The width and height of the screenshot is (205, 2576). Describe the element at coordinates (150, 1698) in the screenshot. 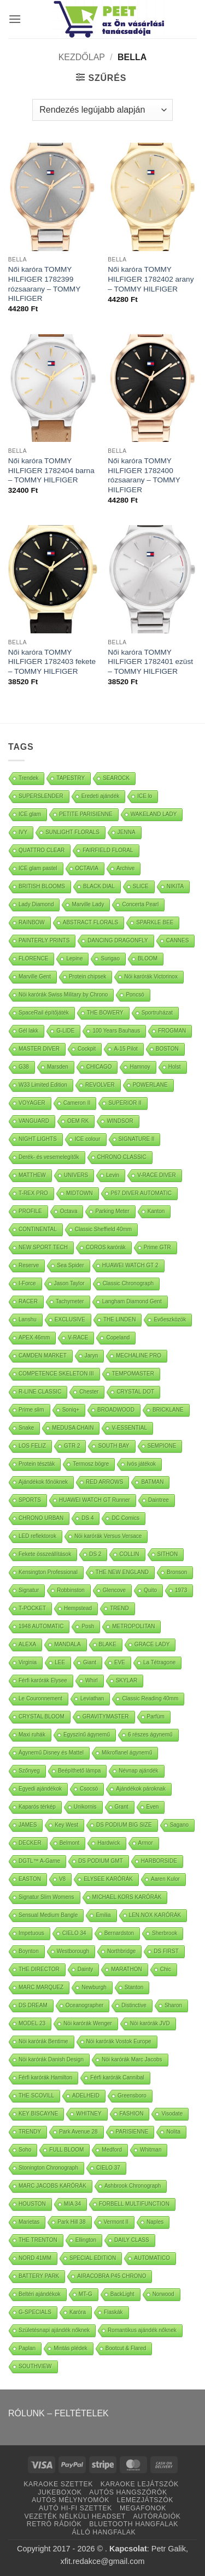

I see `Classic Reading 40mm` at that location.